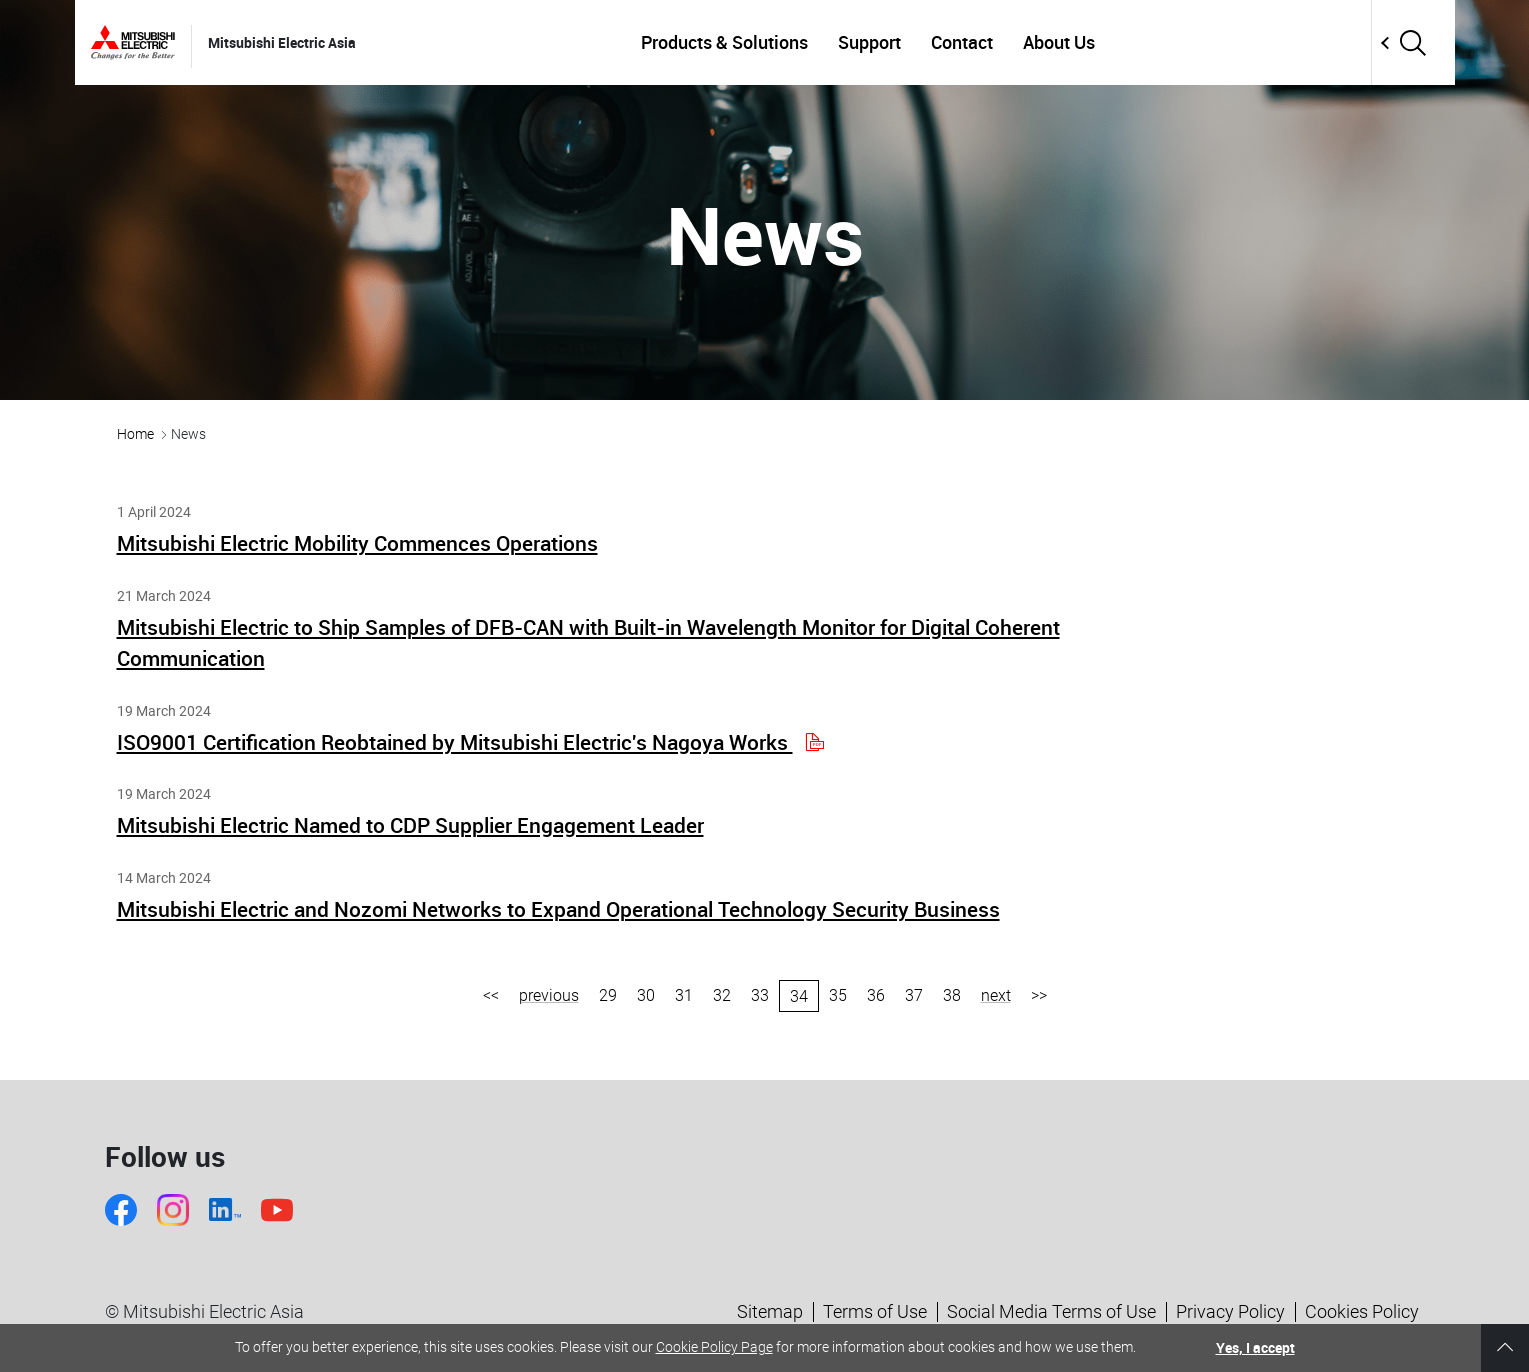  I want to click on Privacy Policy, so click(1230, 1311).